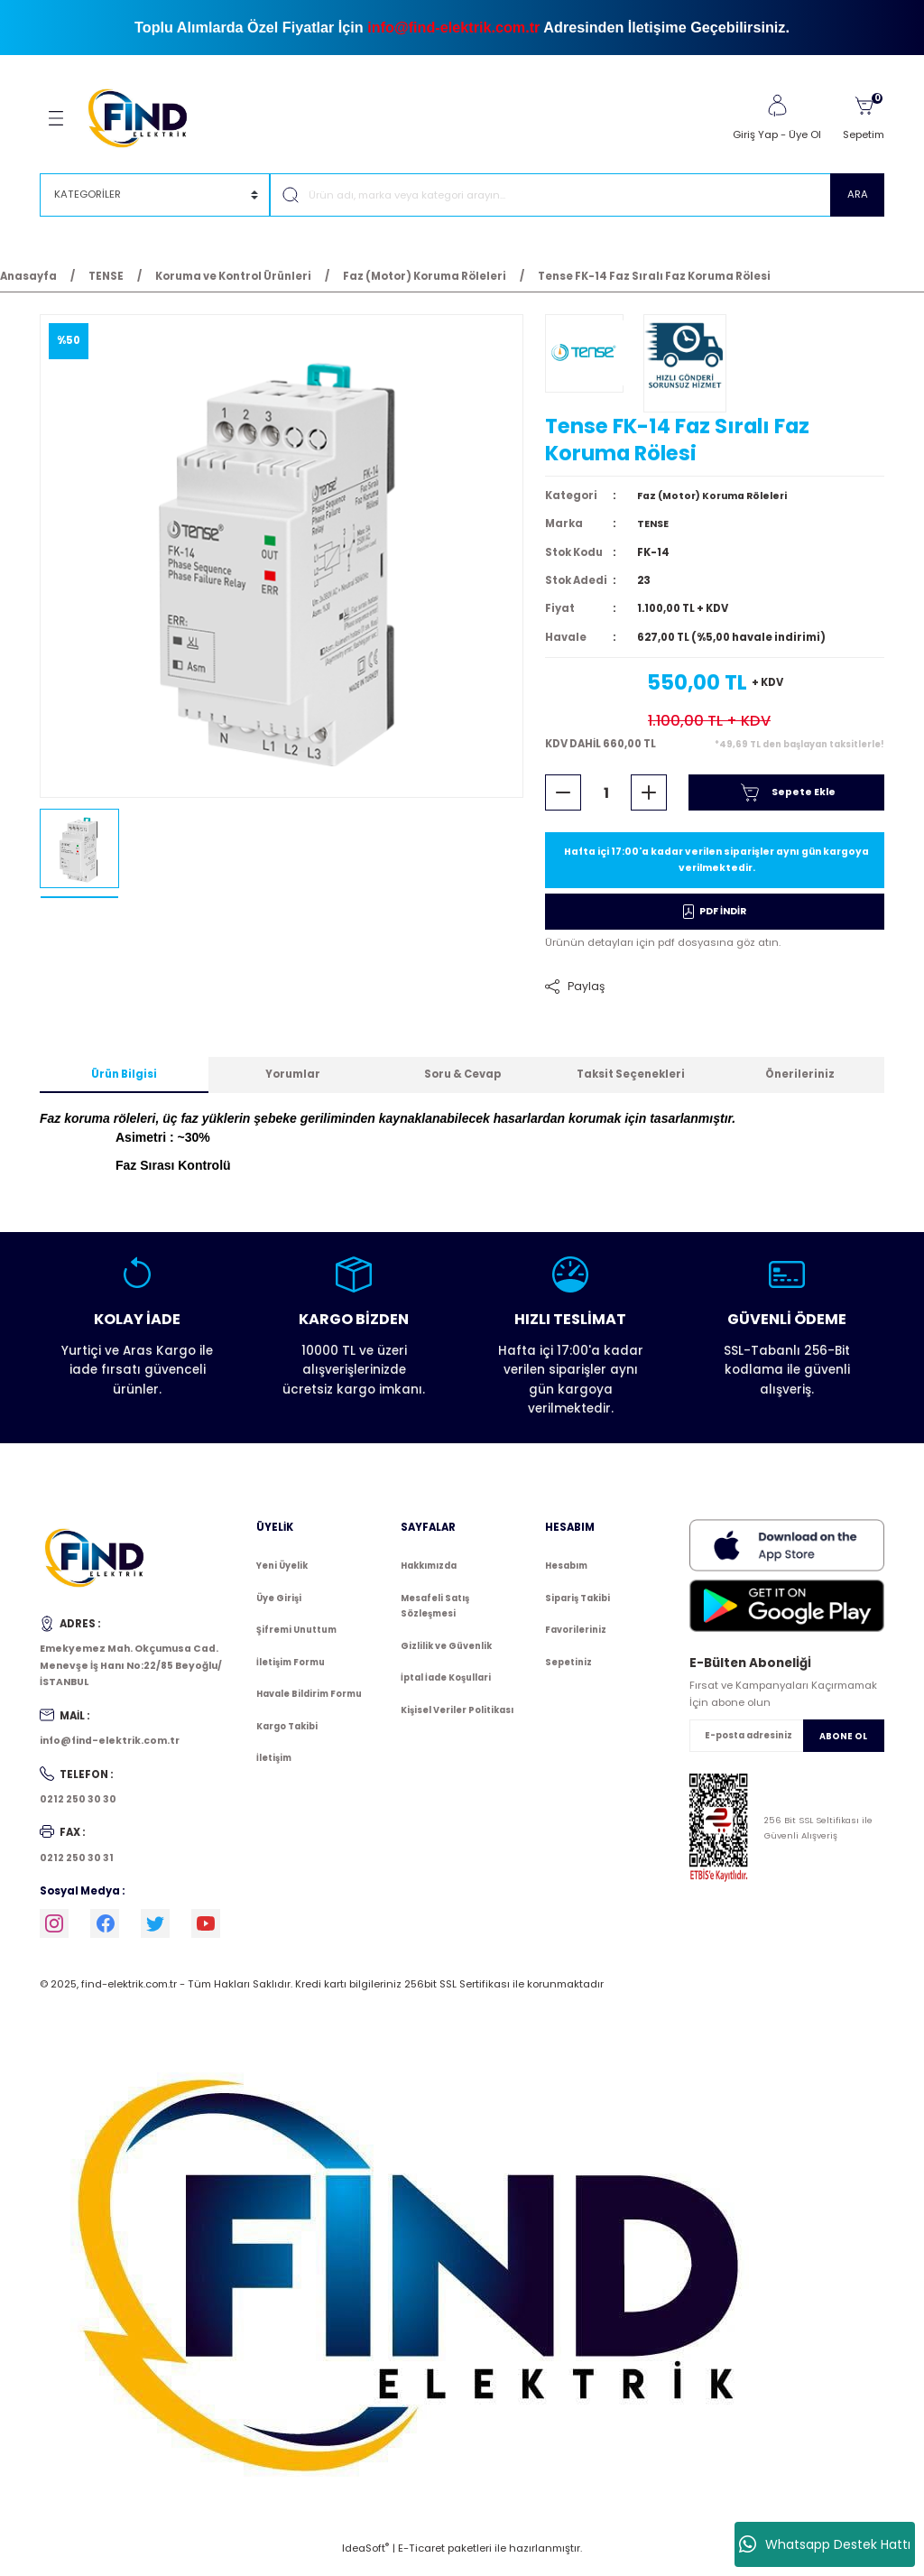 Image resolution: width=924 pixels, height=2576 pixels. Describe the element at coordinates (290, 1672) in the screenshot. I see `İletişim Formu` at that location.